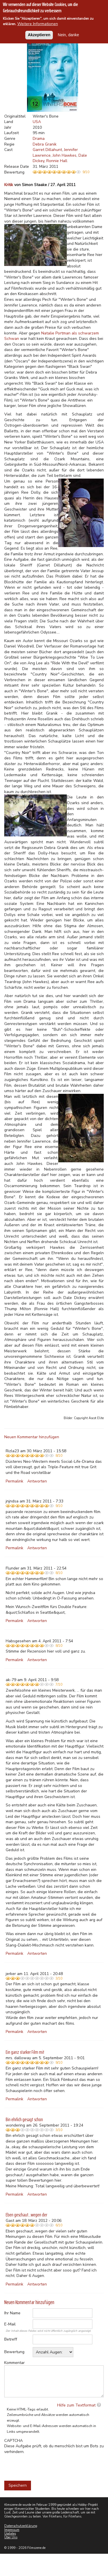 Image resolution: width=108 pixels, height=2576 pixels. I want to click on Weitere Informationen, so click(37, 24).